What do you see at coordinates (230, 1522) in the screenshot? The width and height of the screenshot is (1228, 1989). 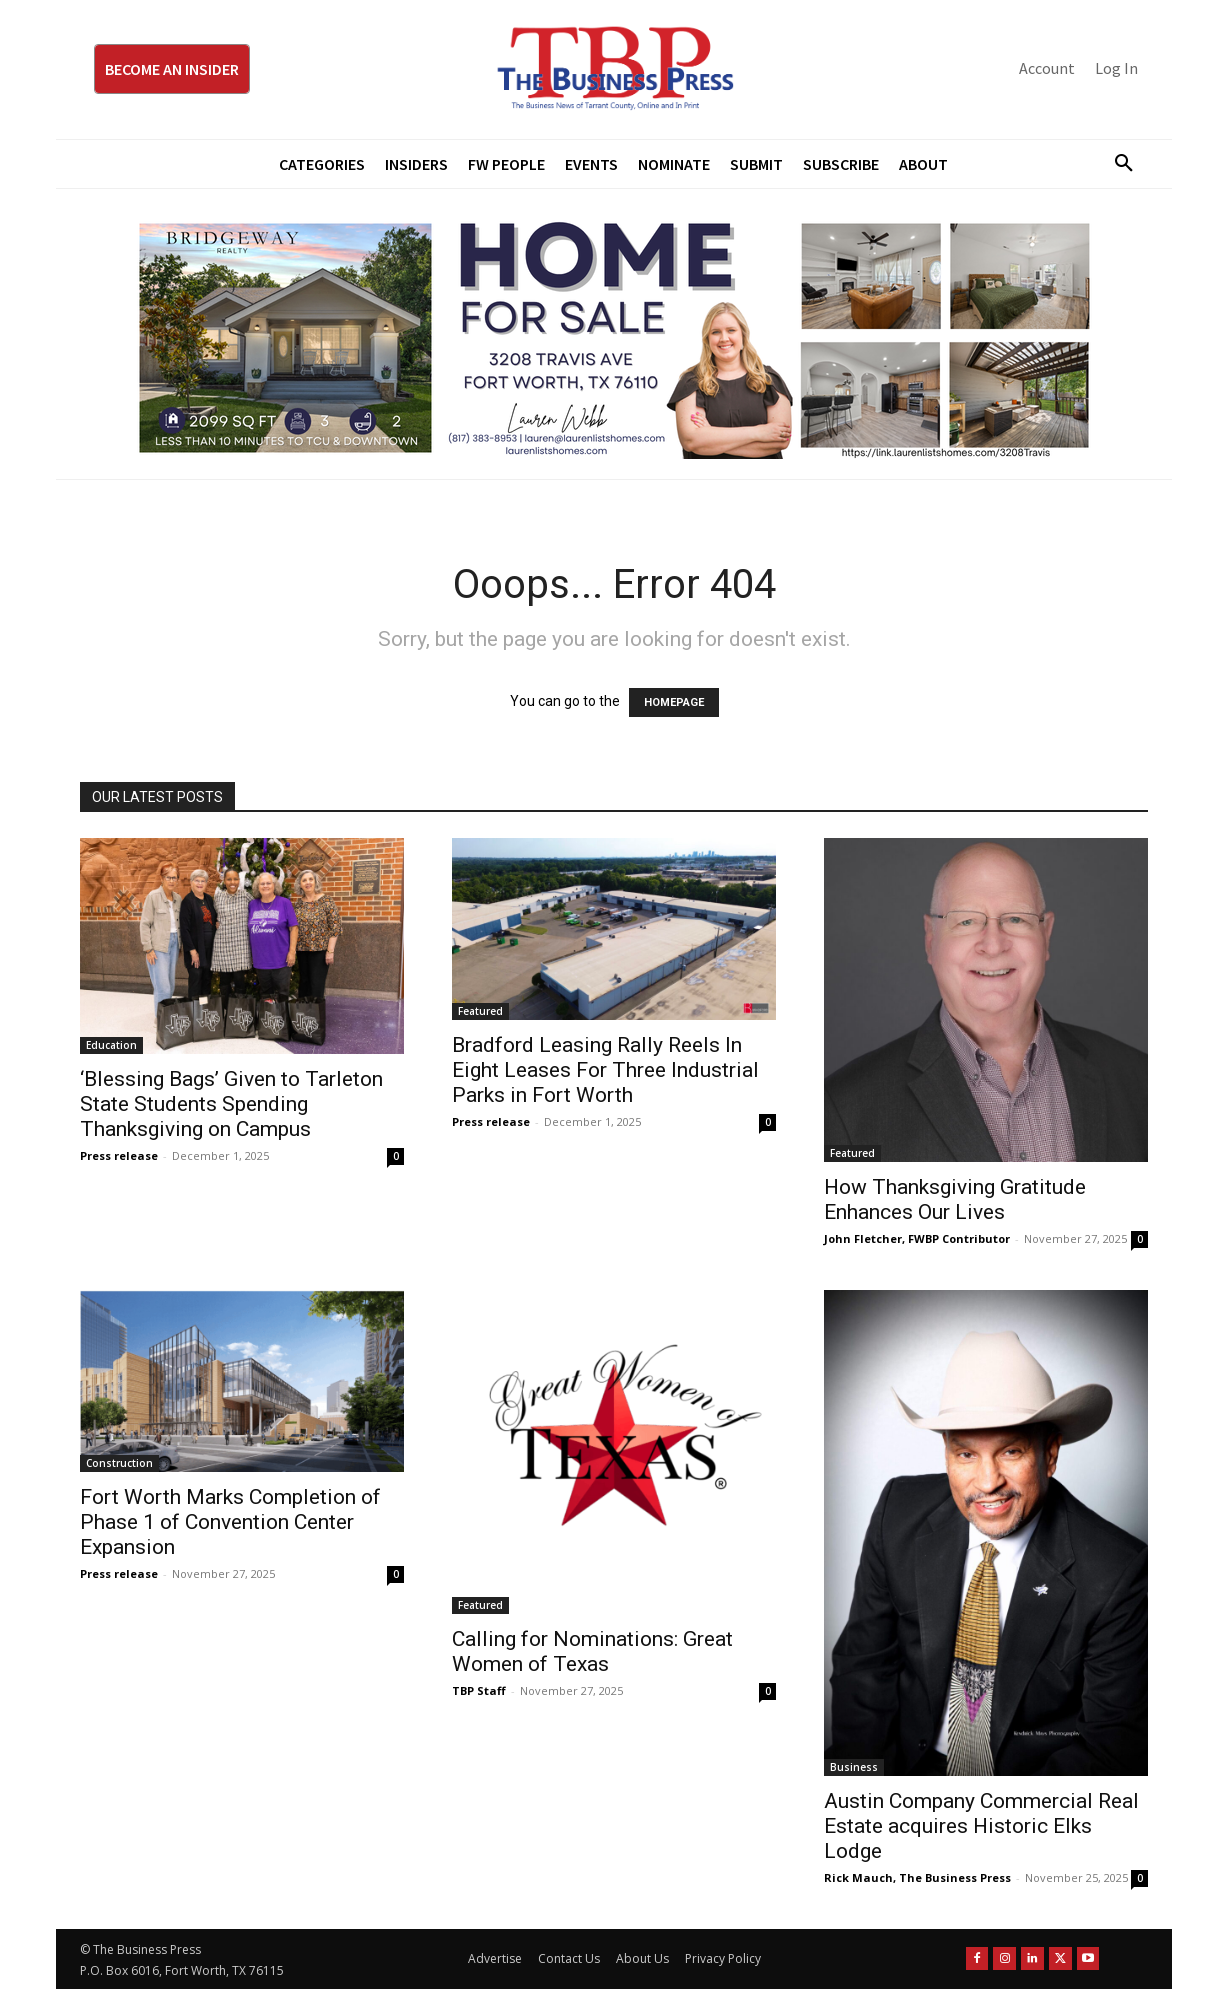 I see `Fort Worth Marks Completion of Phase 1 of Convention Center Expansion` at bounding box center [230, 1522].